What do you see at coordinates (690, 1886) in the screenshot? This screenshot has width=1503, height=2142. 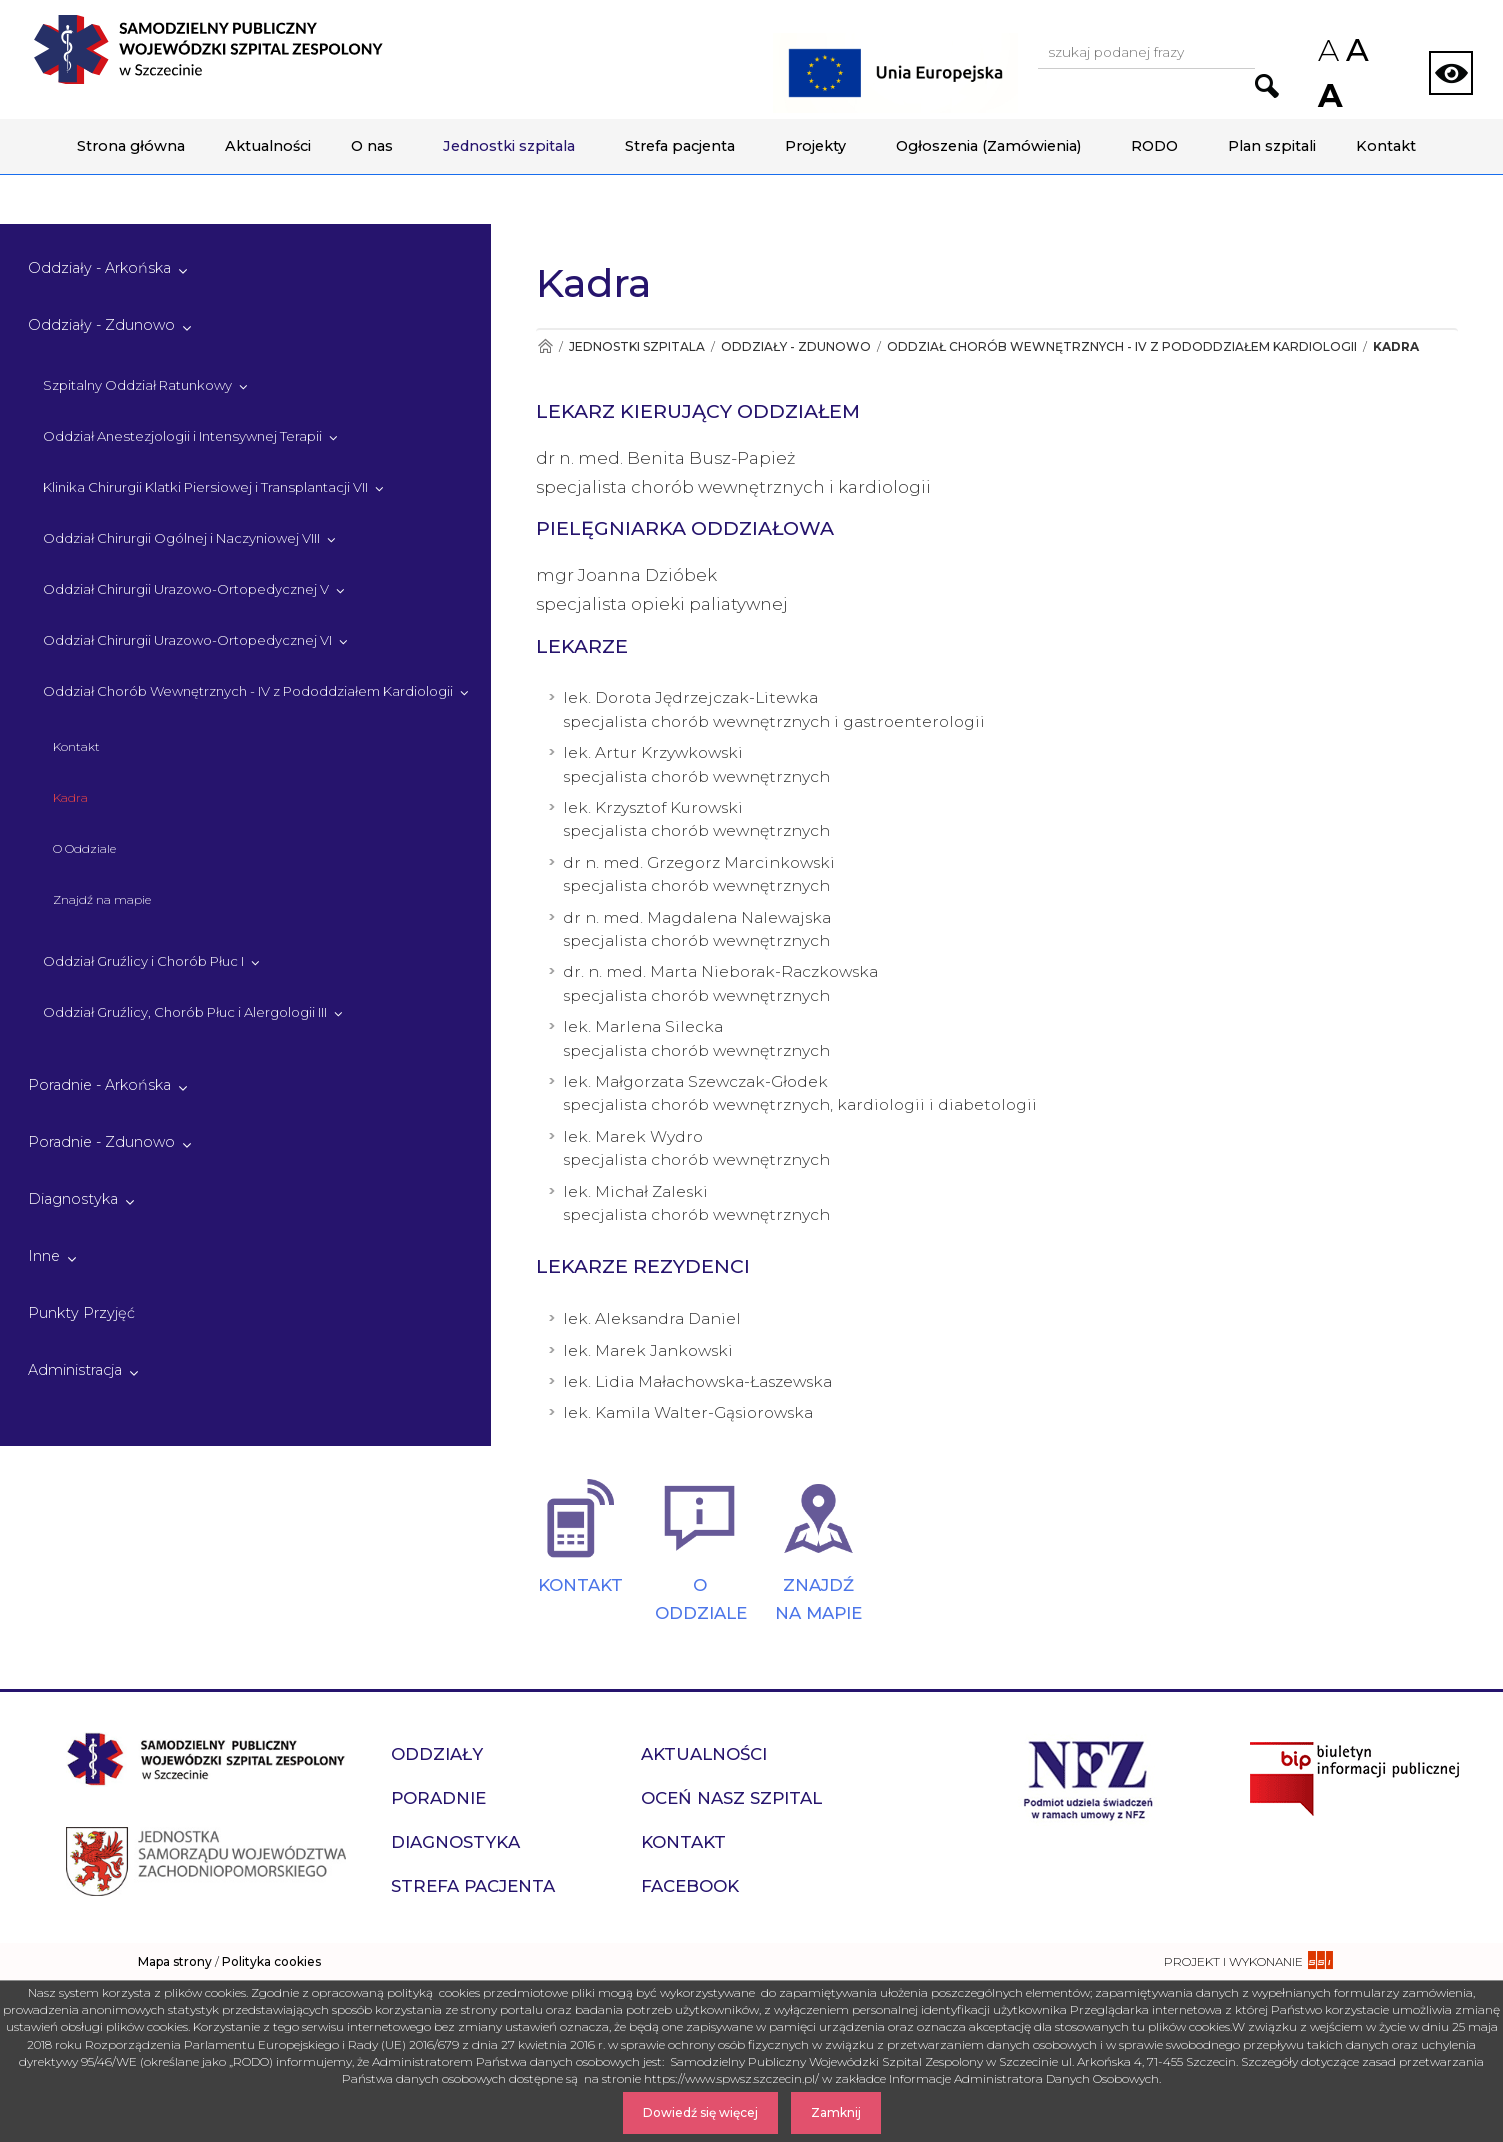 I see `Facebook [przejdź do podstrony Facebook]` at bounding box center [690, 1886].